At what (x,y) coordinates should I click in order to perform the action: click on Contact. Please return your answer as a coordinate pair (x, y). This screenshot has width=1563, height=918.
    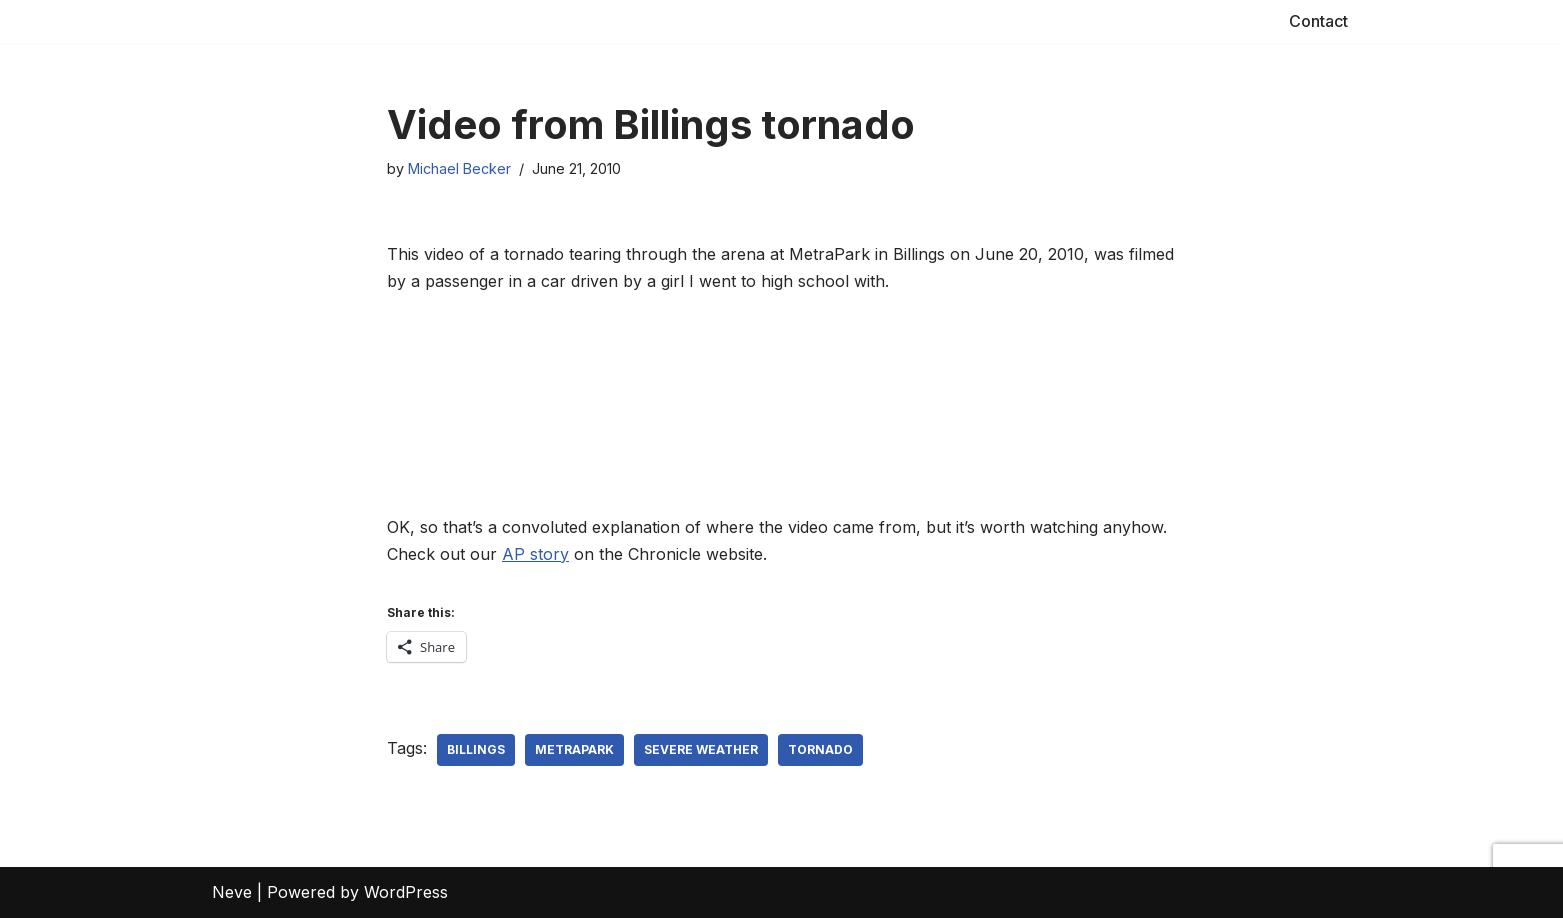
    Looking at the image, I should click on (1318, 21).